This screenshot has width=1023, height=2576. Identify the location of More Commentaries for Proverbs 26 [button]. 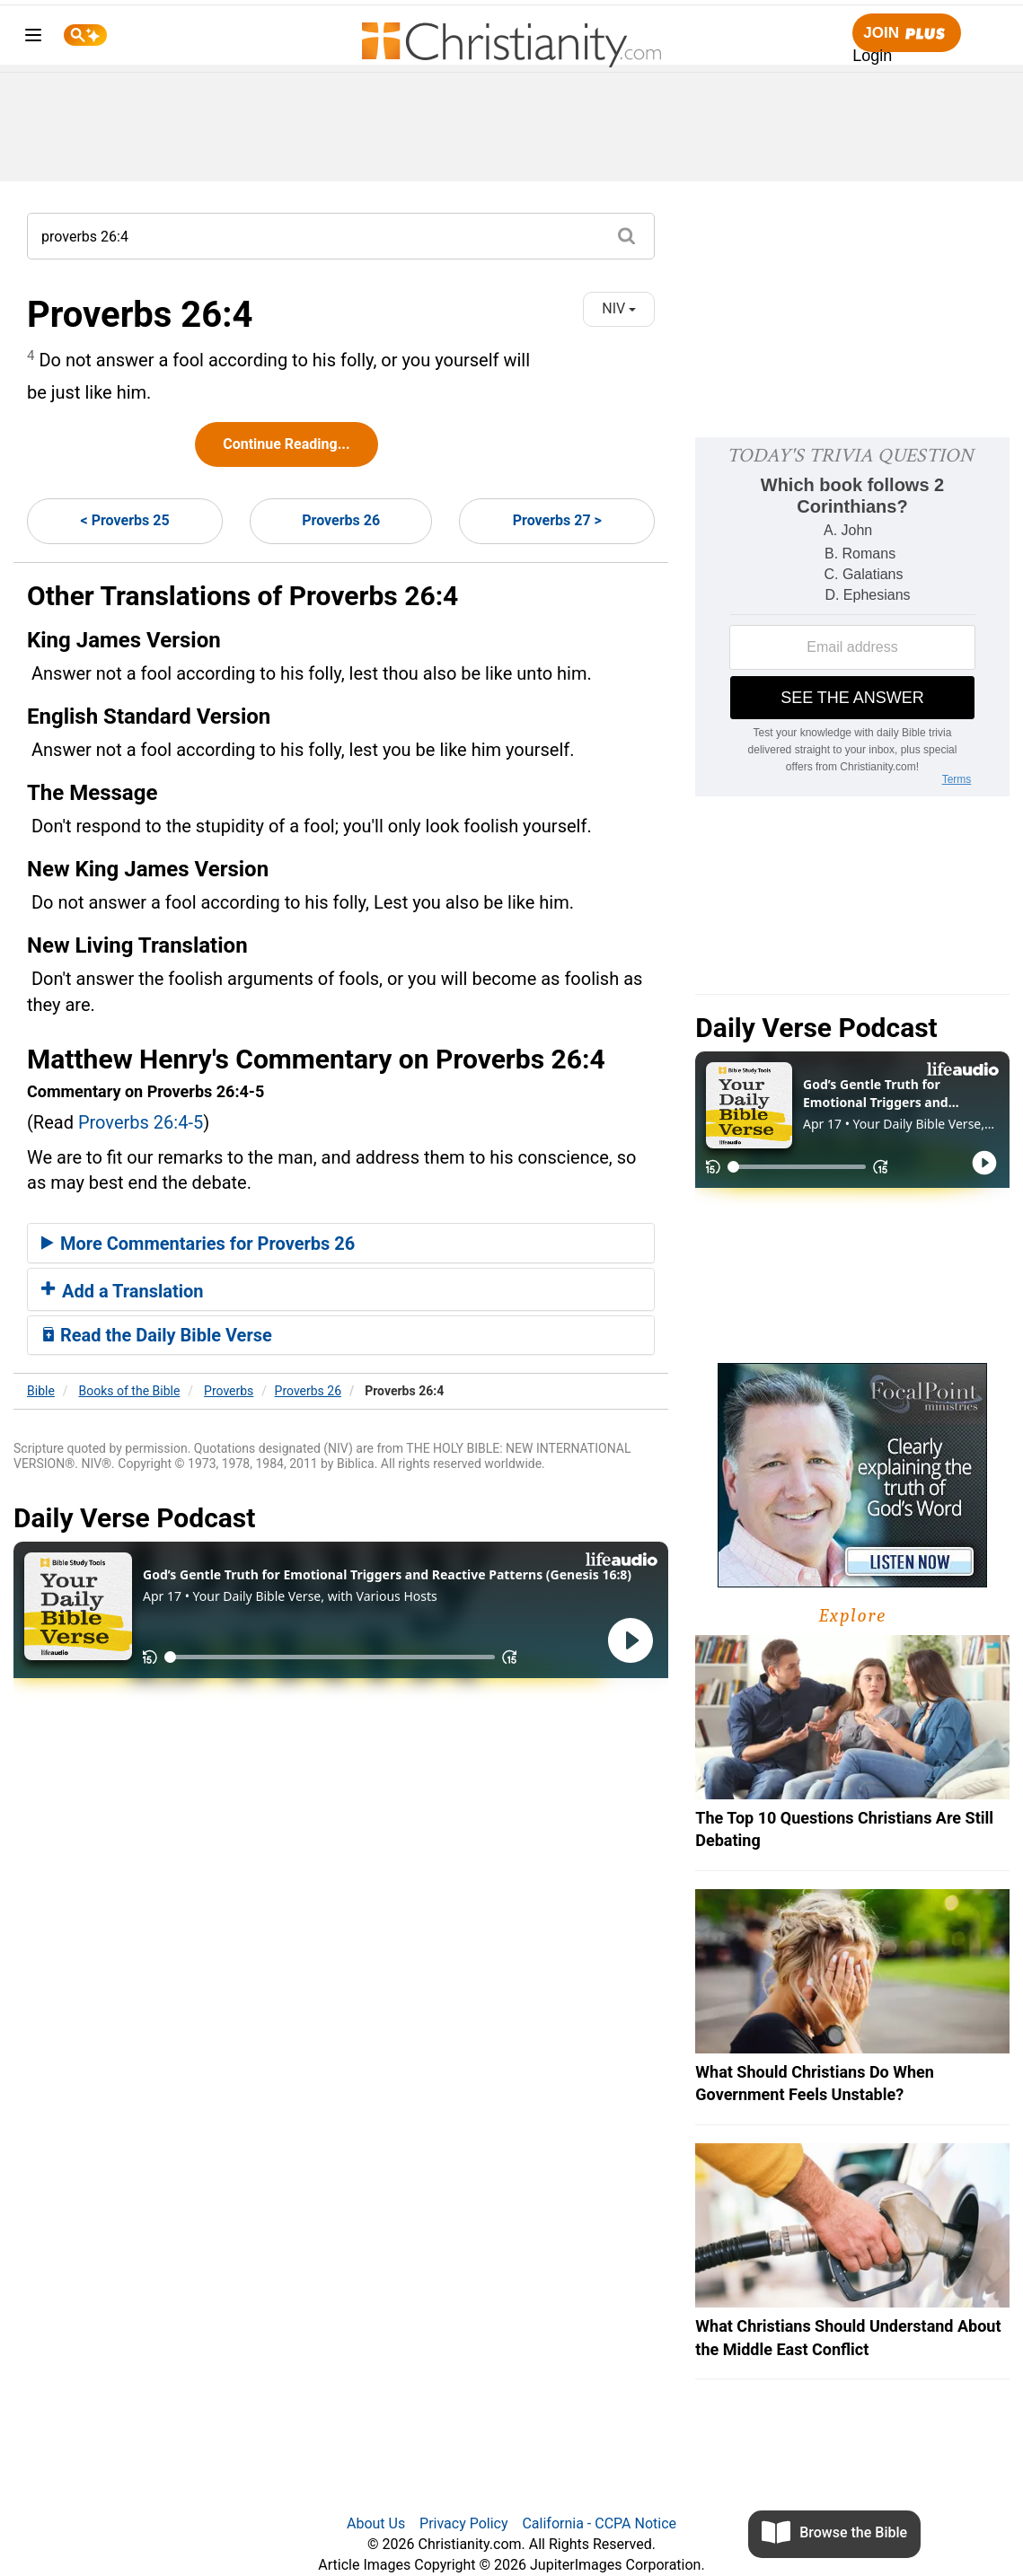
(198, 1243).